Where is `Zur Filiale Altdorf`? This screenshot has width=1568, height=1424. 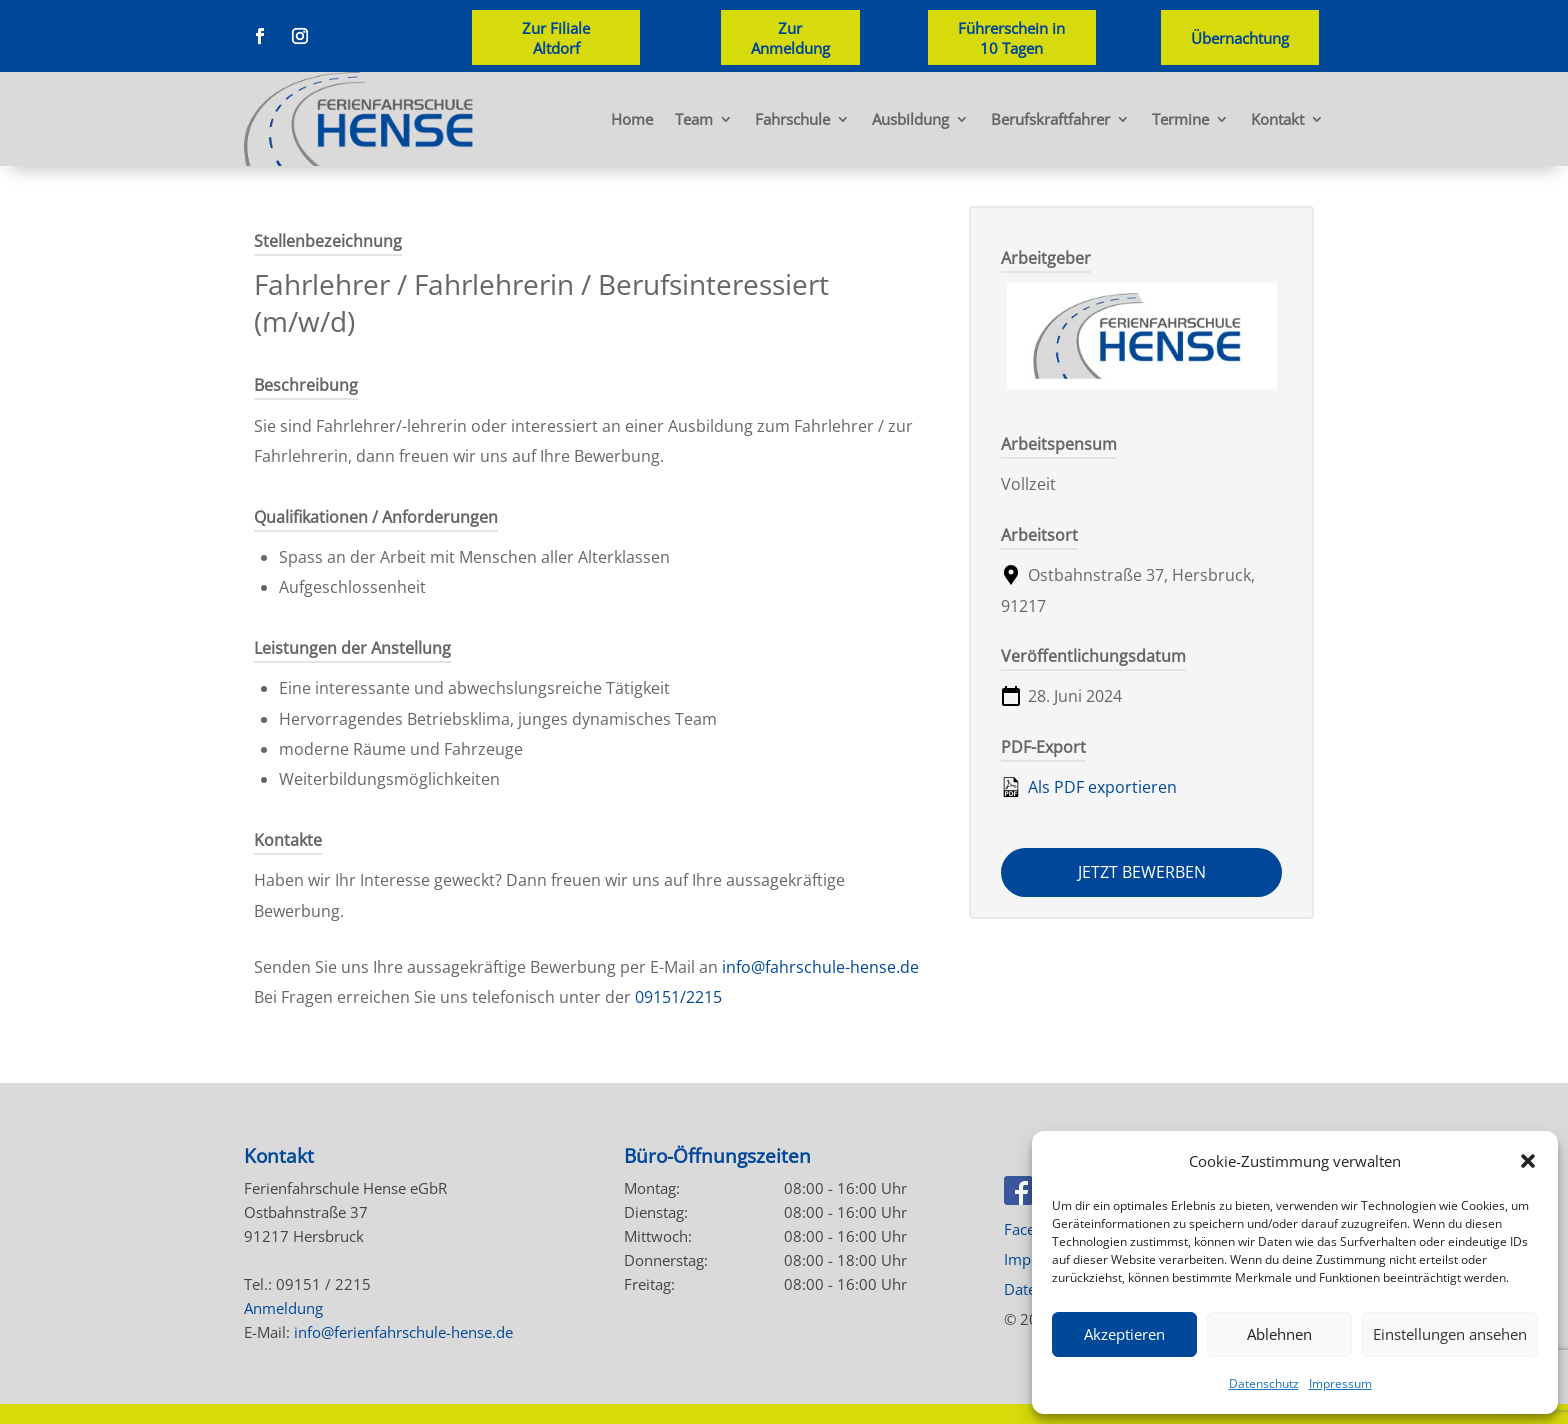
Zur Filiale Altdorf is located at coordinates (556, 38).